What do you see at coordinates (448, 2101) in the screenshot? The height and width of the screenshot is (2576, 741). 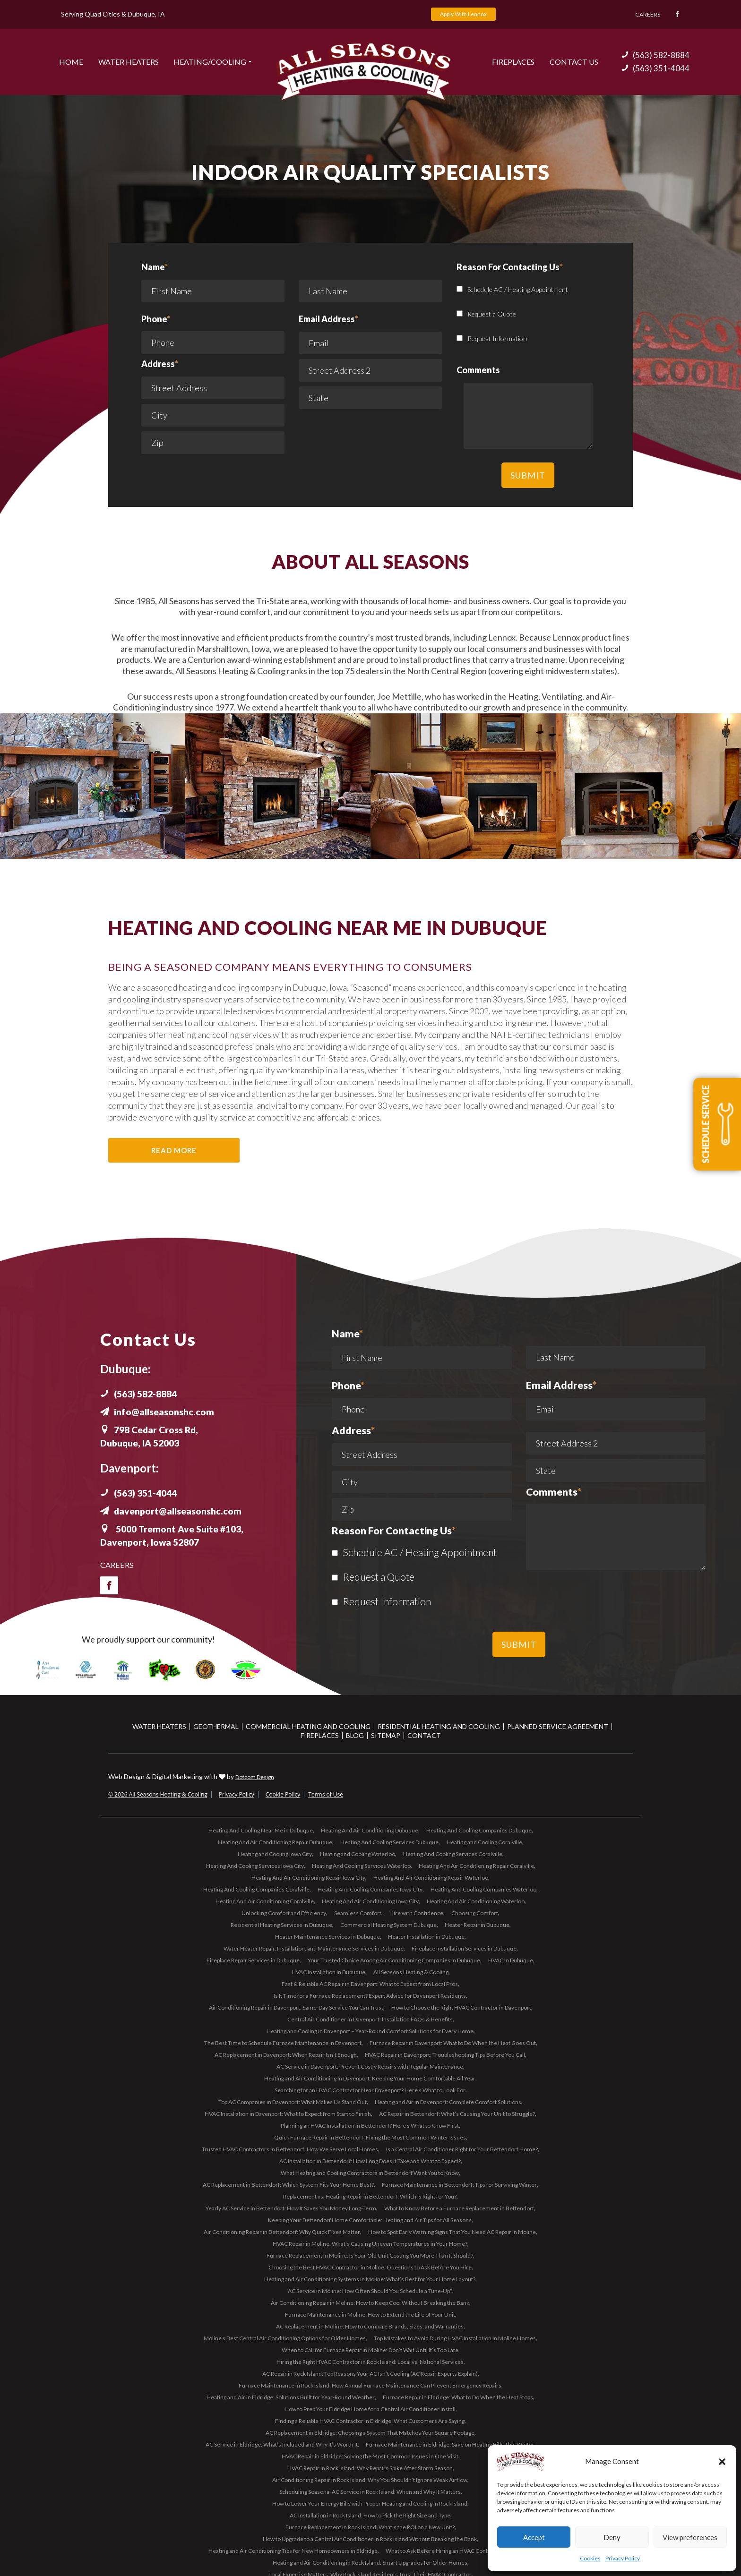 I see `Heating and Air in Davenport: Complete Comfort Solutions` at bounding box center [448, 2101].